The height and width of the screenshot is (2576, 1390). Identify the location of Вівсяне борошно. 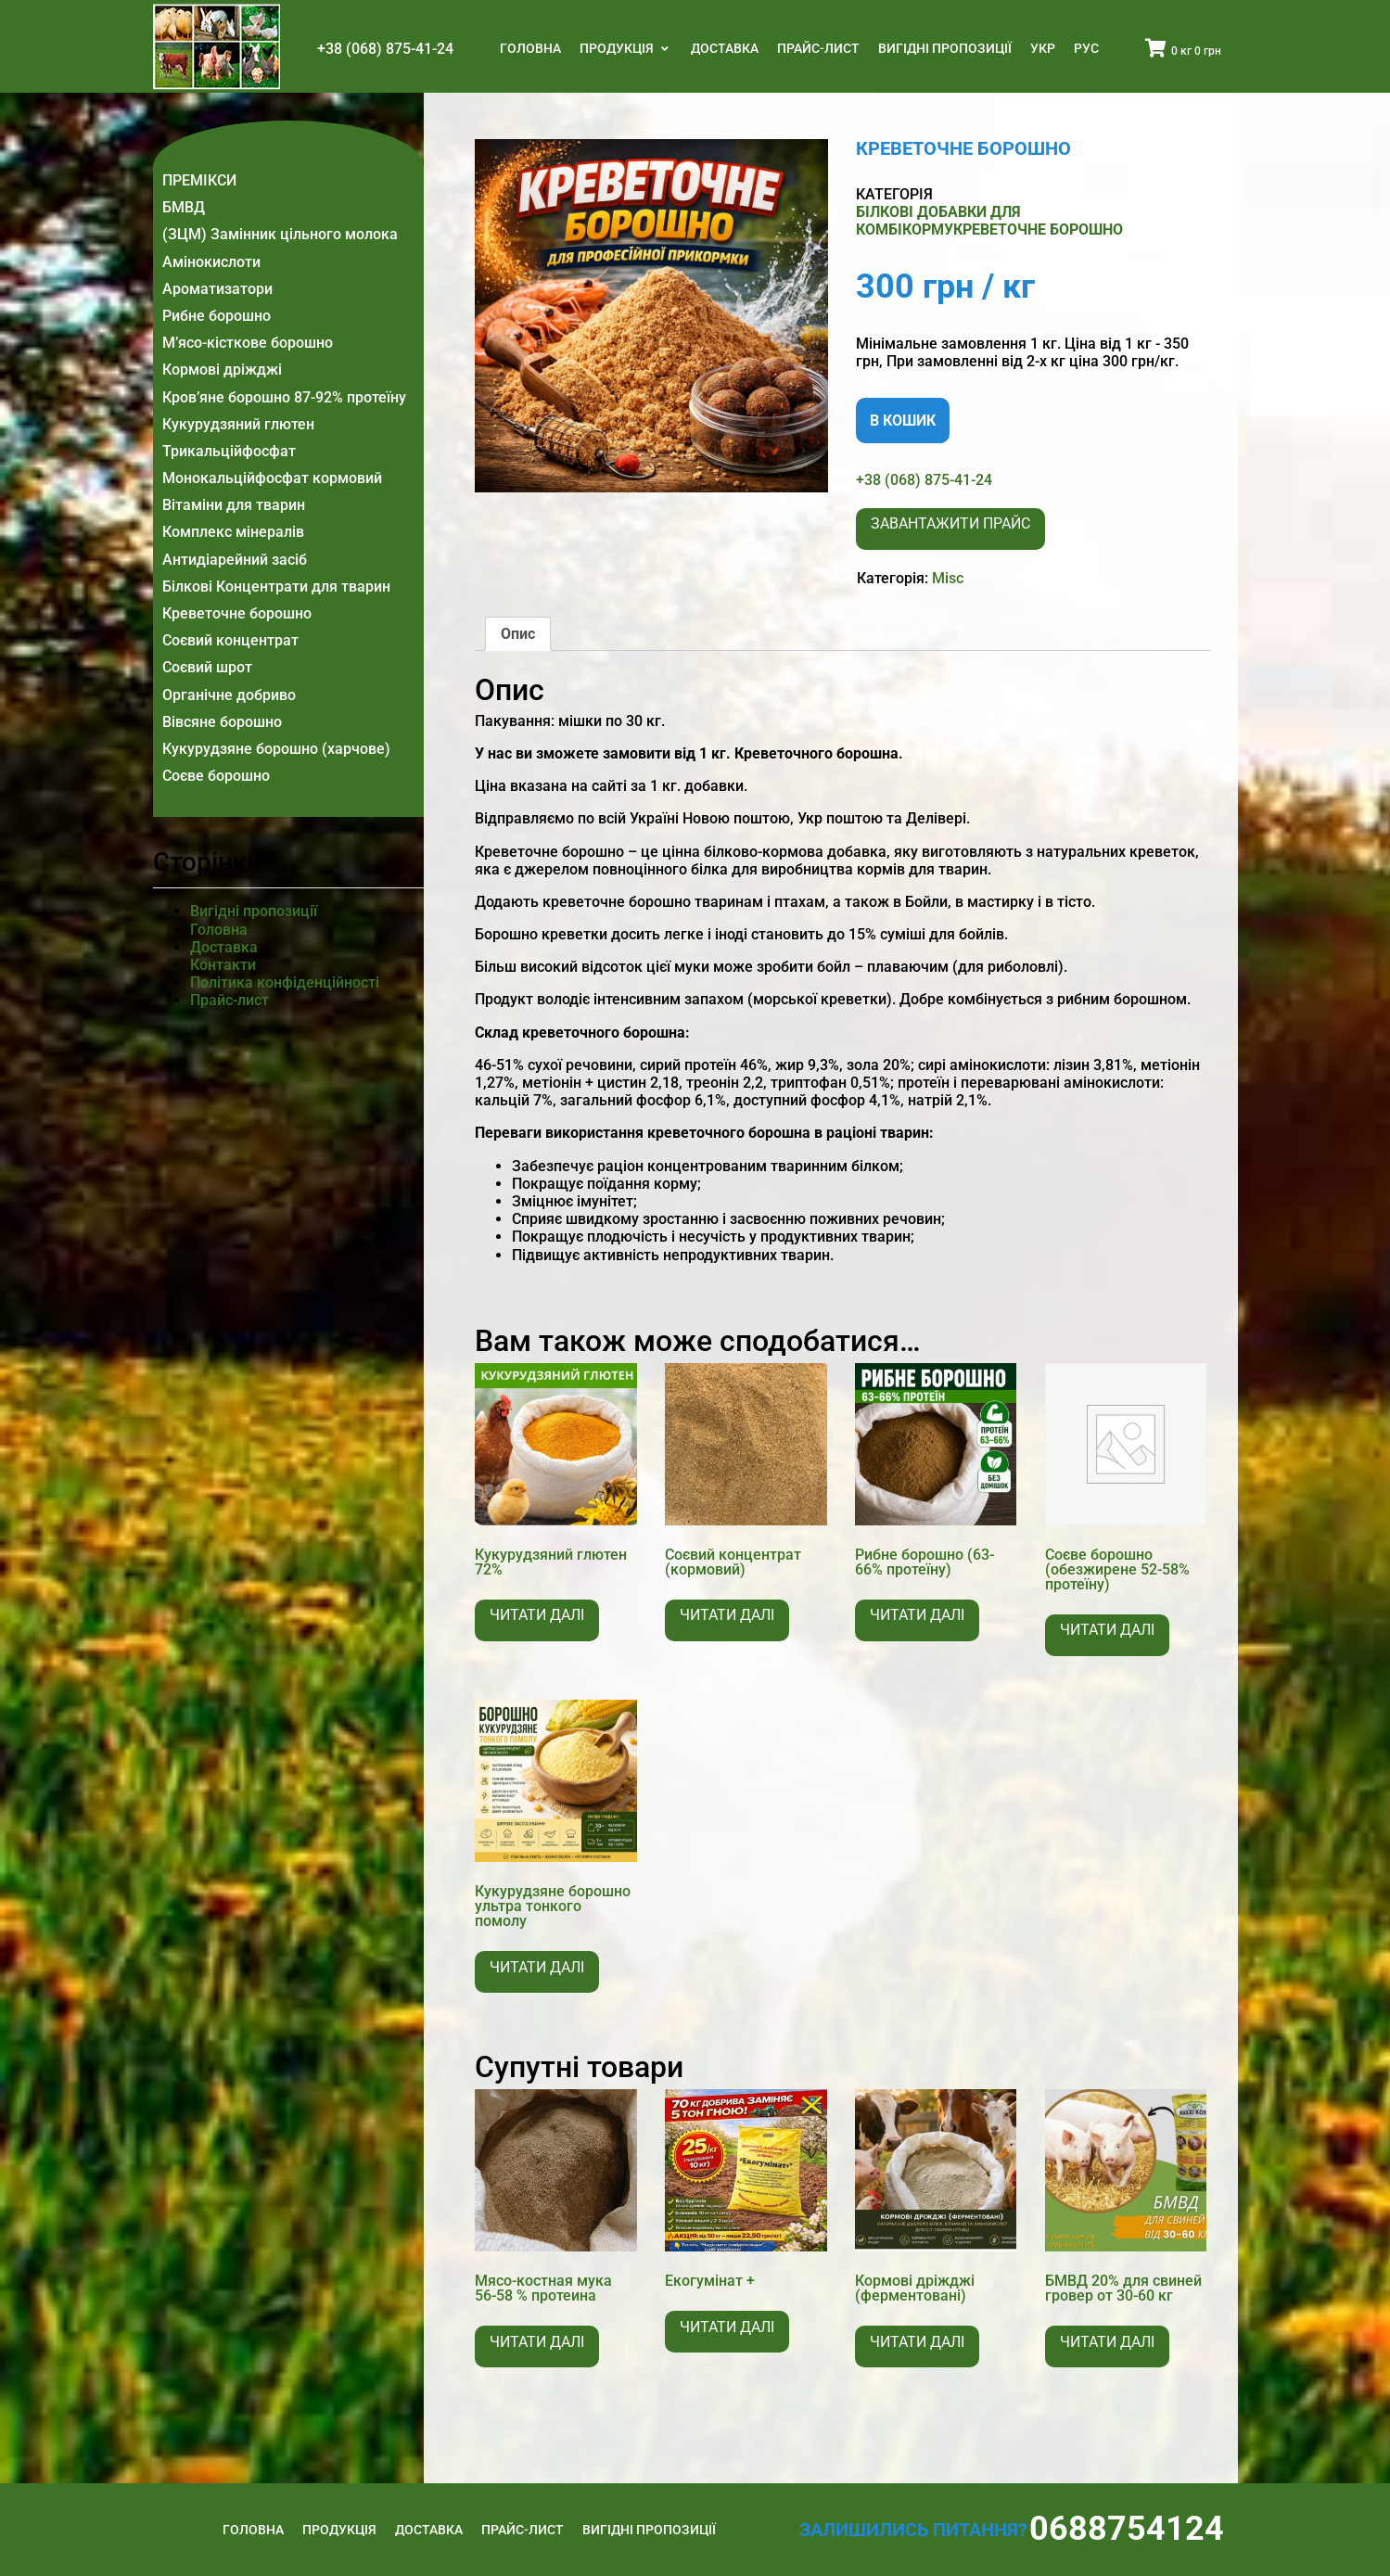
(222, 722).